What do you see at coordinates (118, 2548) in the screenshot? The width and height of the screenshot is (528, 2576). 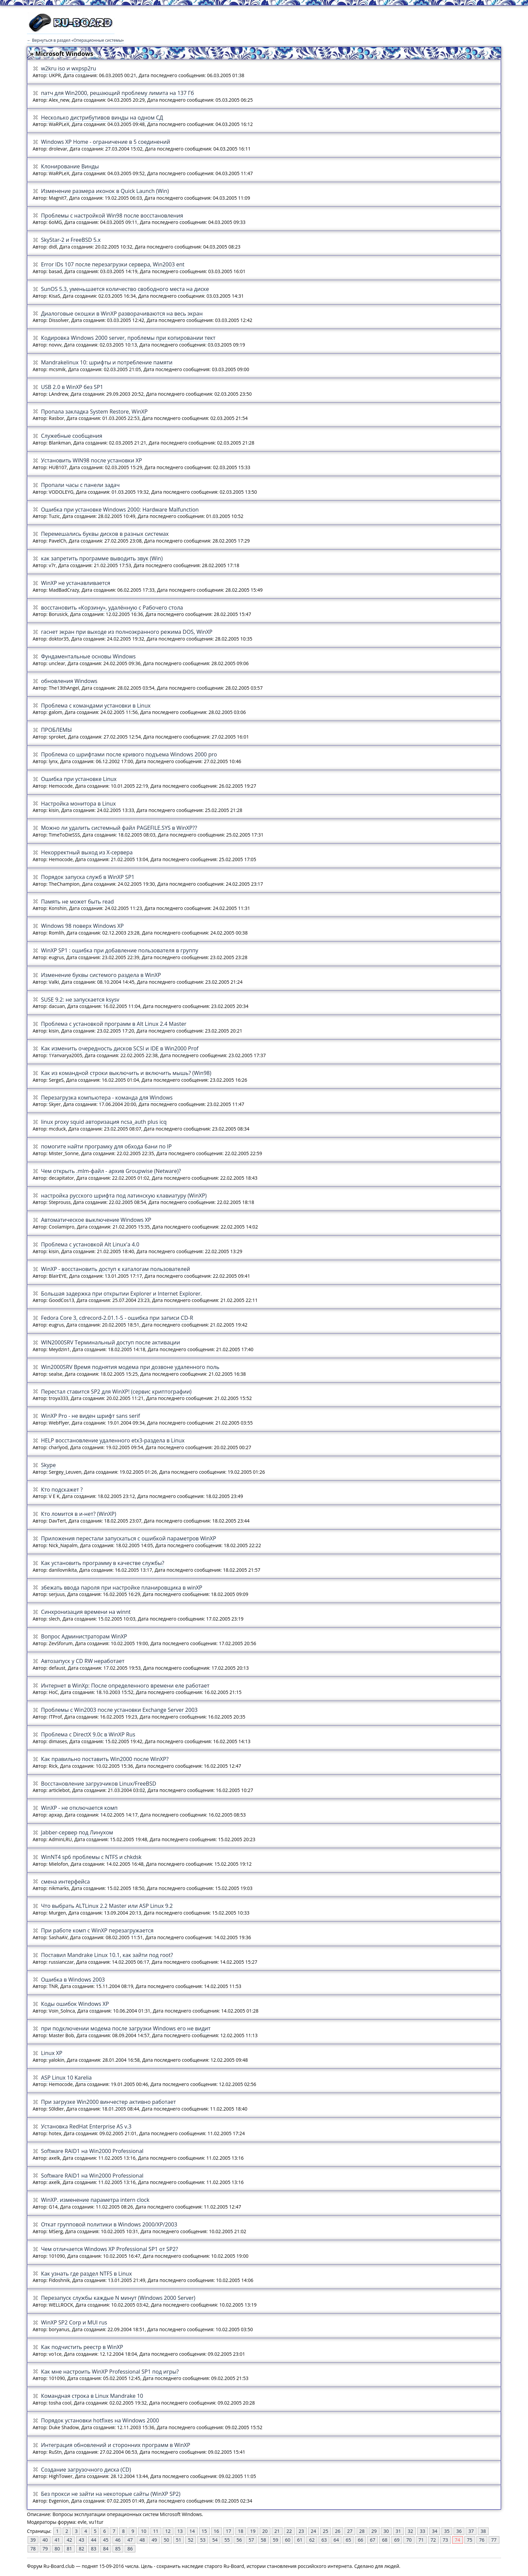 I see `85` at bounding box center [118, 2548].